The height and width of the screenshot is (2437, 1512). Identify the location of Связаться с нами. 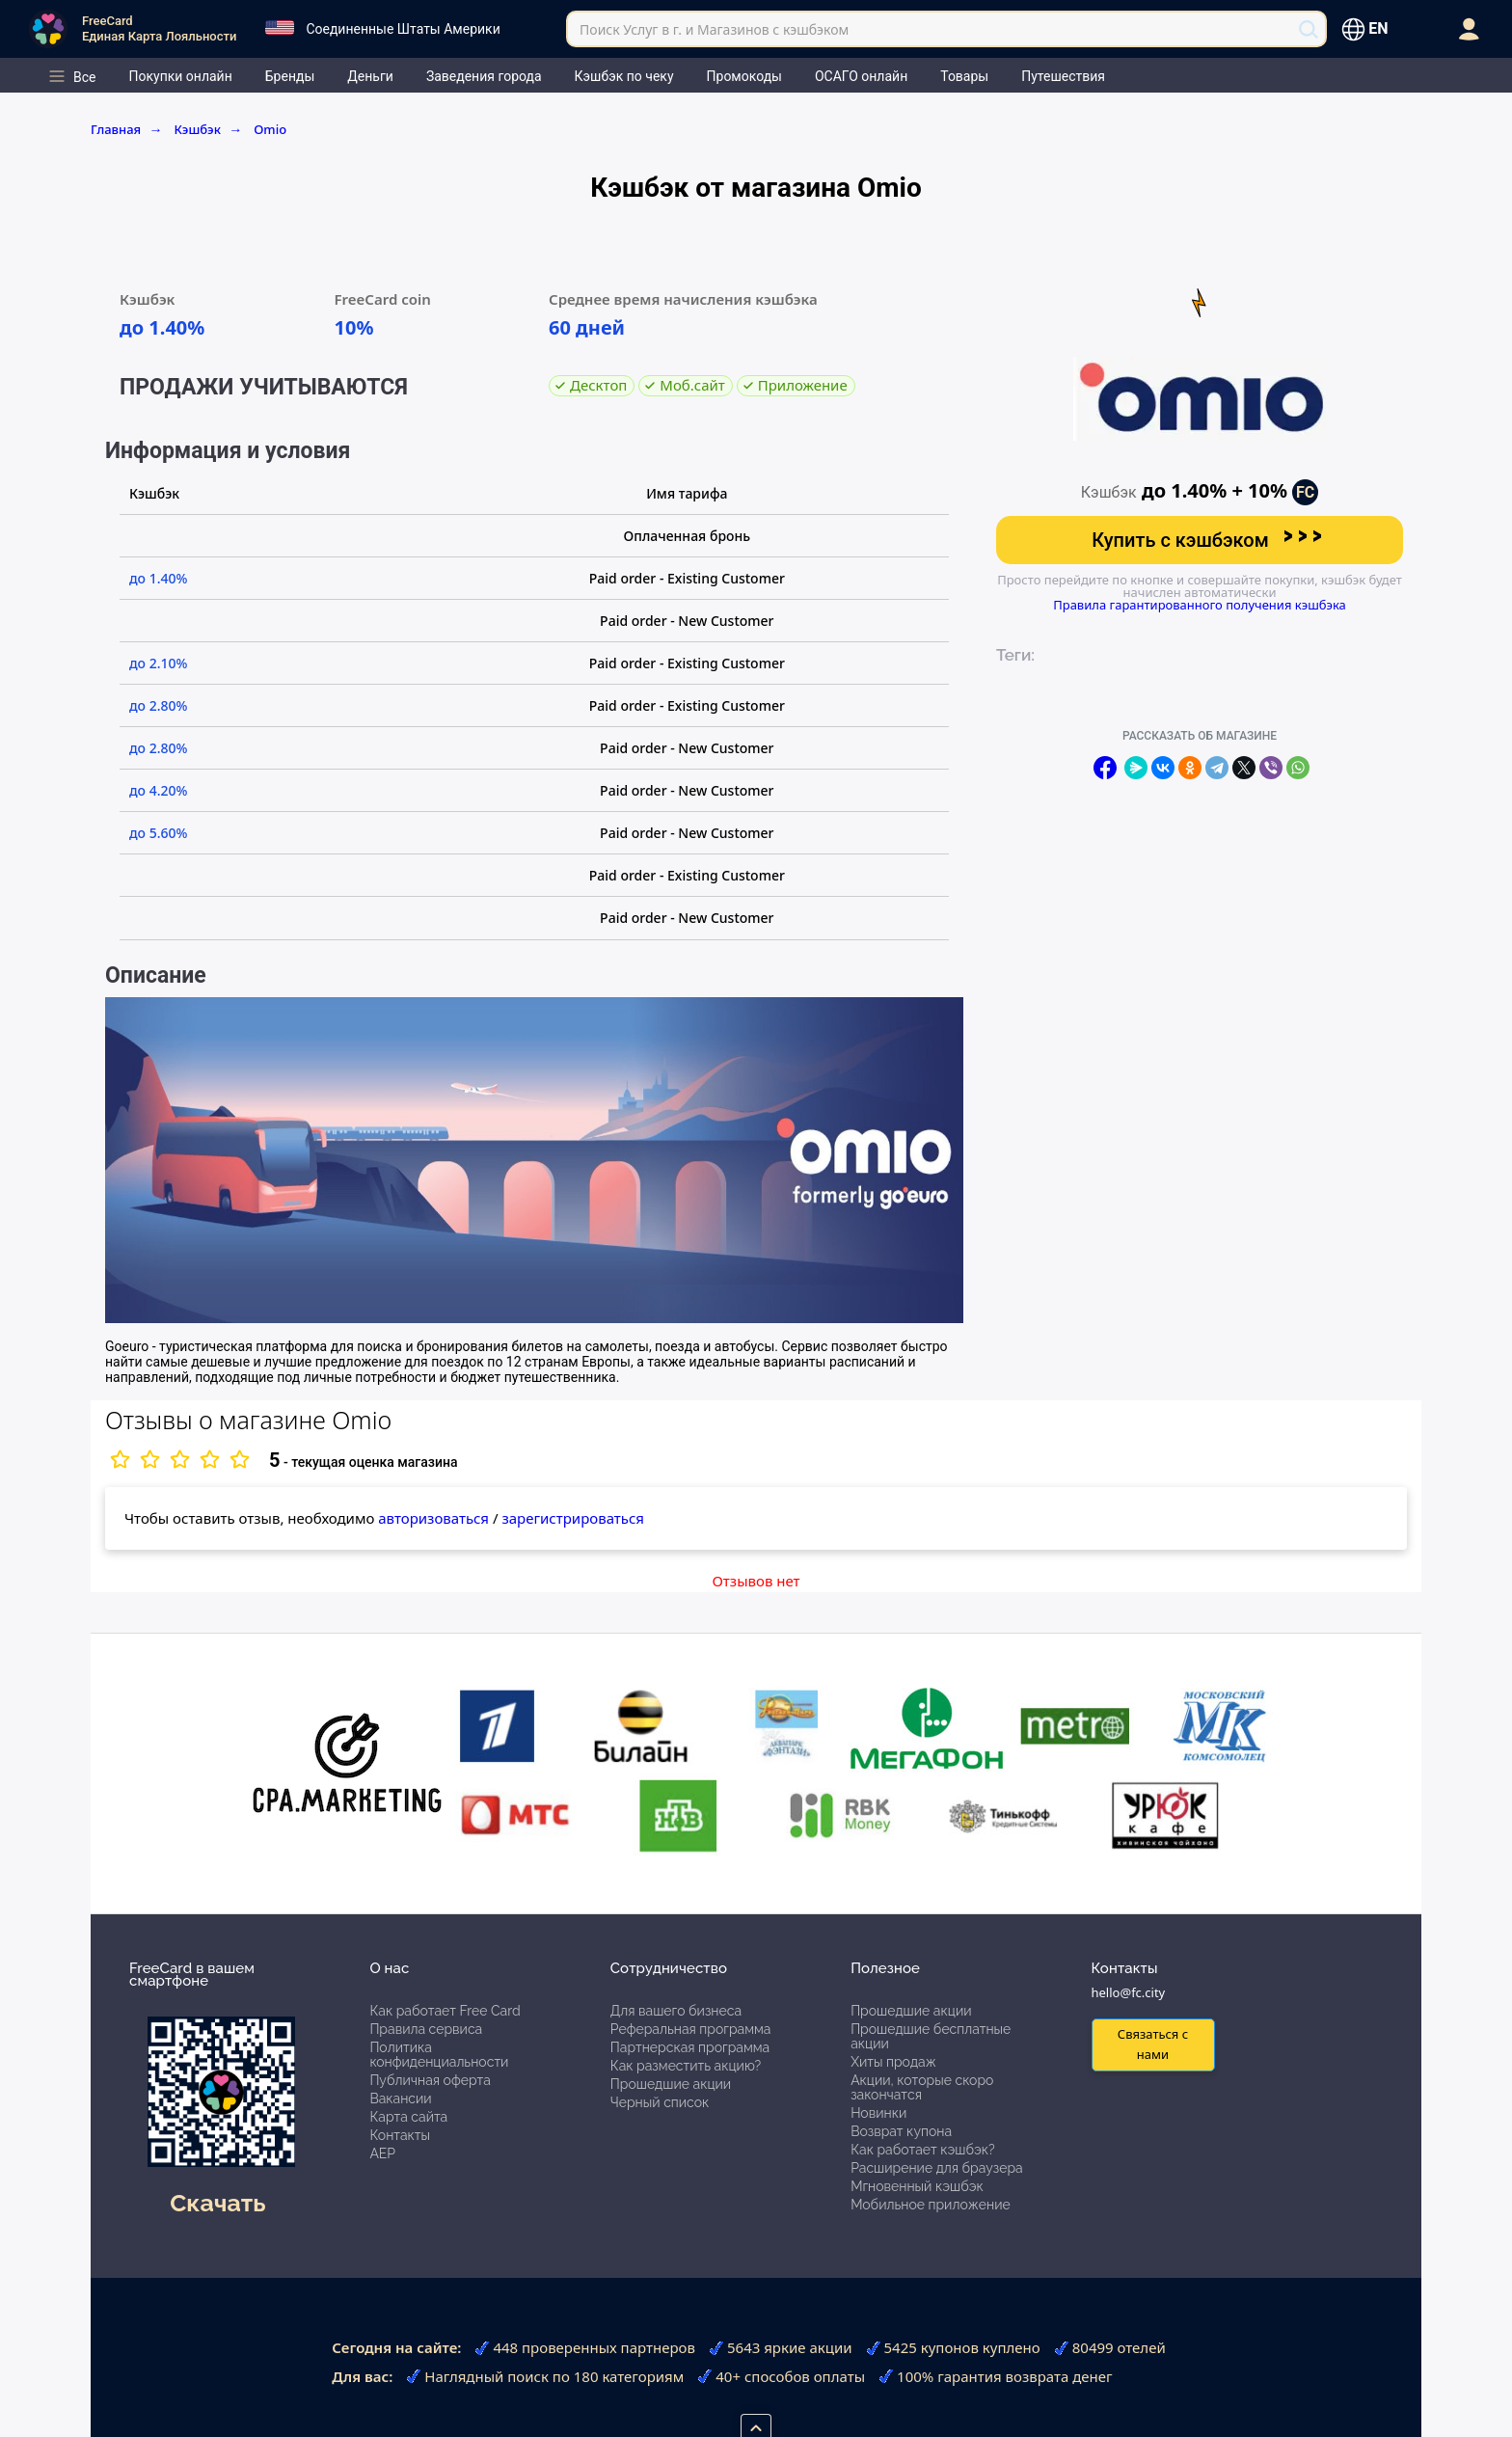
(1153, 2044).